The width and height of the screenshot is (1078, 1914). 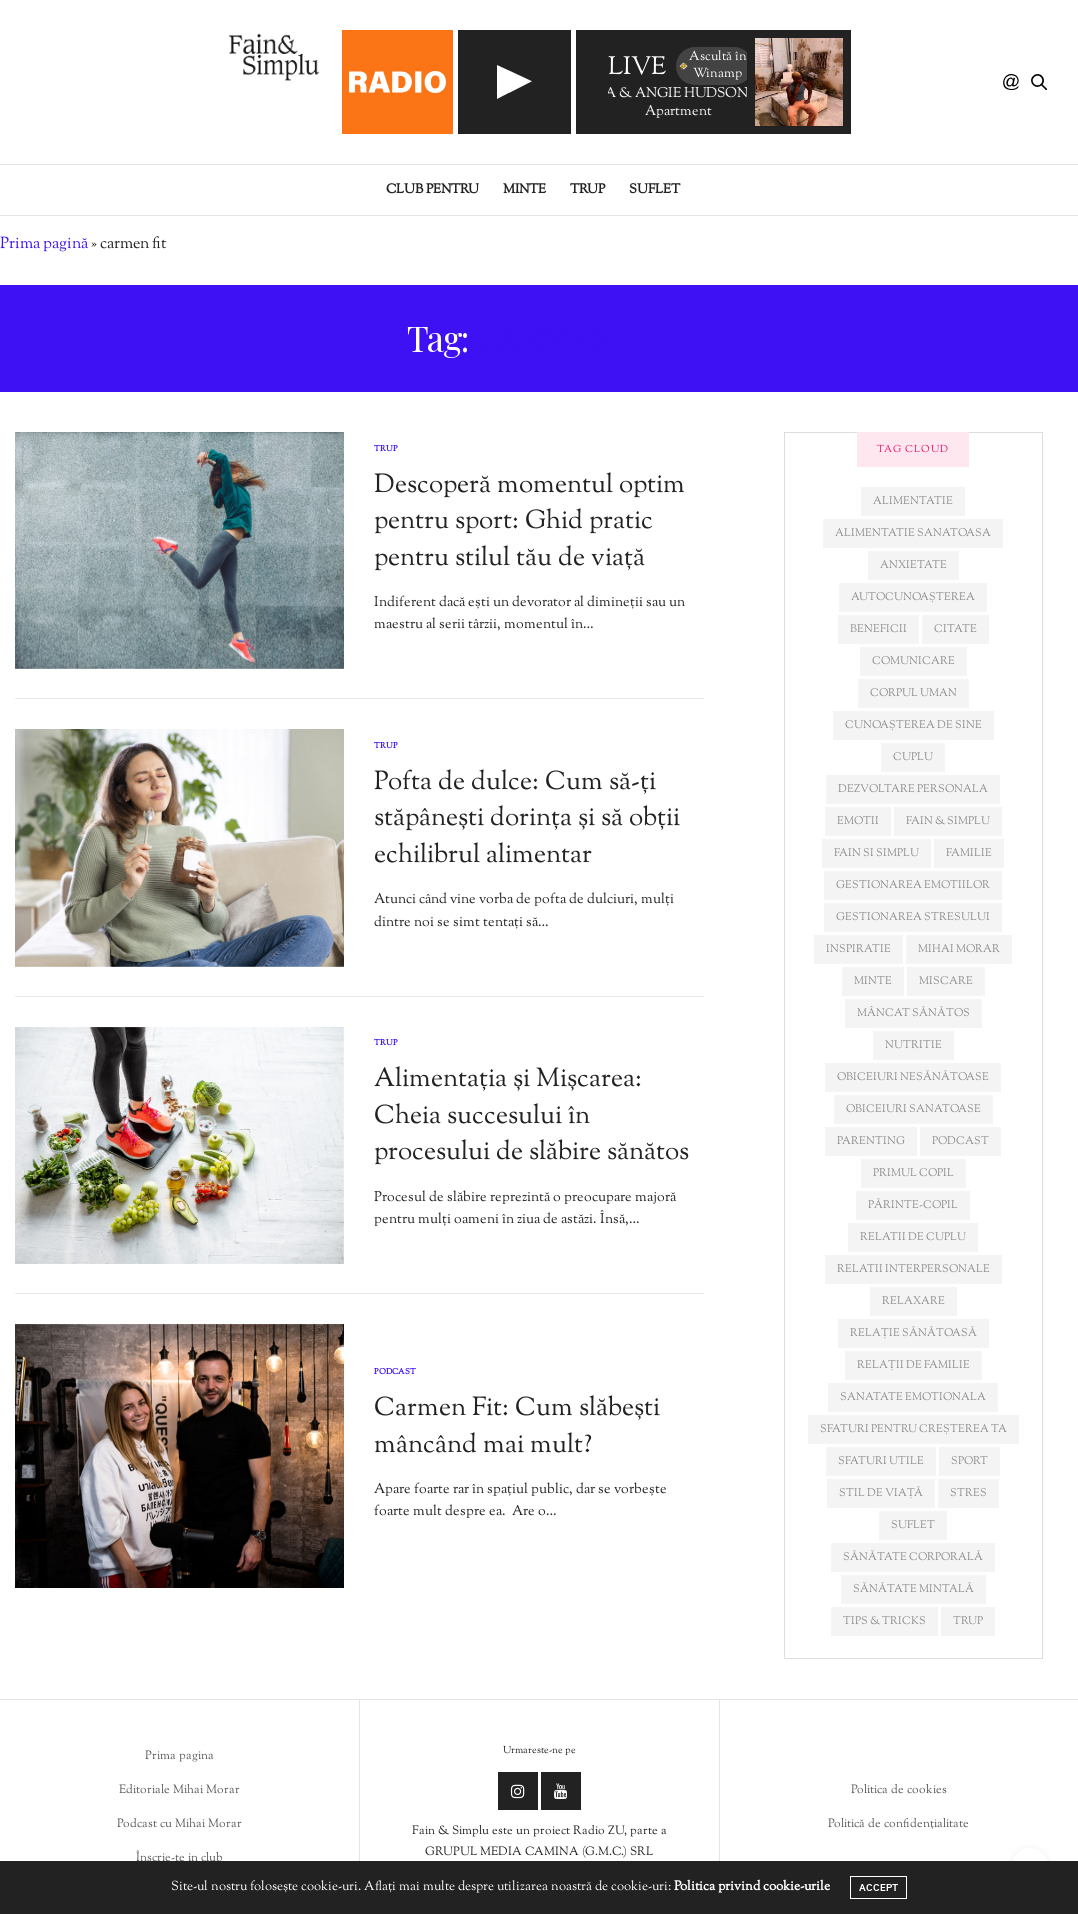 What do you see at coordinates (913, 533) in the screenshot?
I see `alimentatie sanatoasa` at bounding box center [913, 533].